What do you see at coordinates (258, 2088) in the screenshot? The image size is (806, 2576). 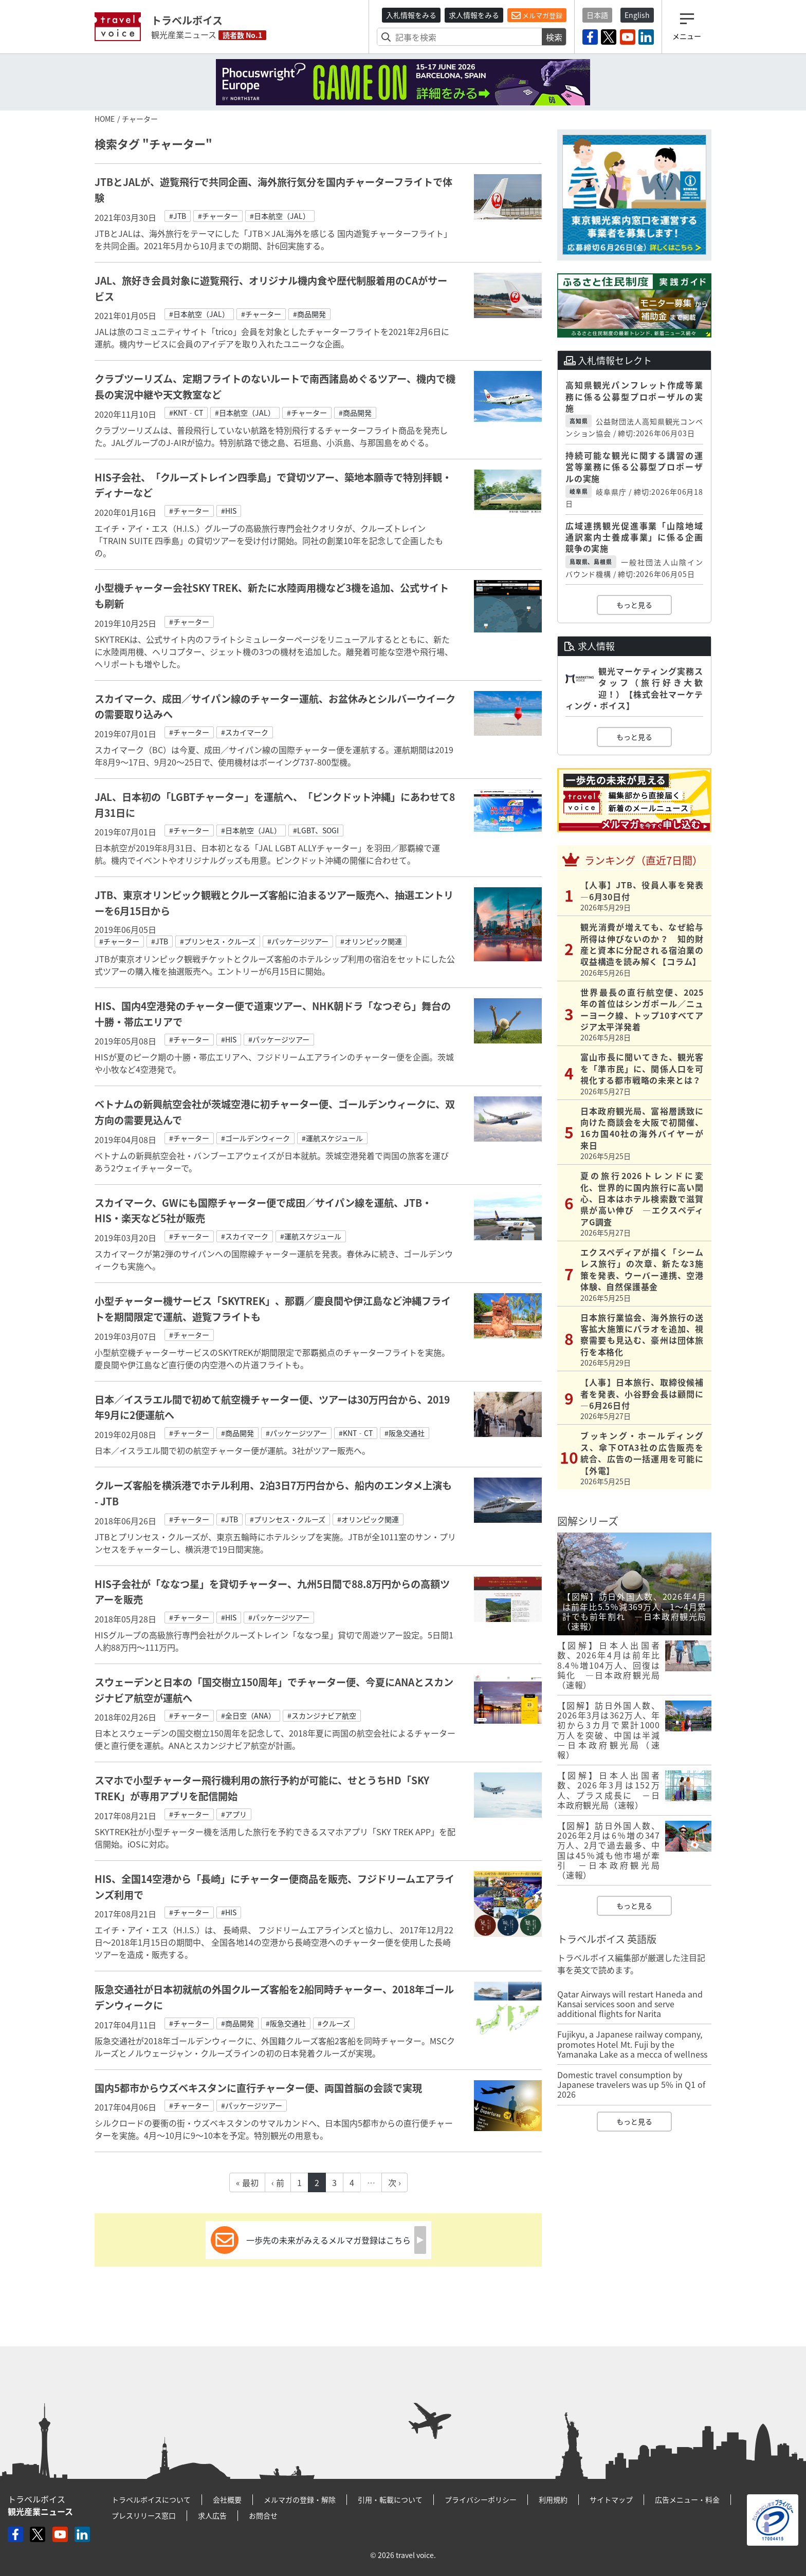 I see `国内5都市からウズベキスタンに直行チャーター便、両国首脳の会談で実現` at bounding box center [258, 2088].